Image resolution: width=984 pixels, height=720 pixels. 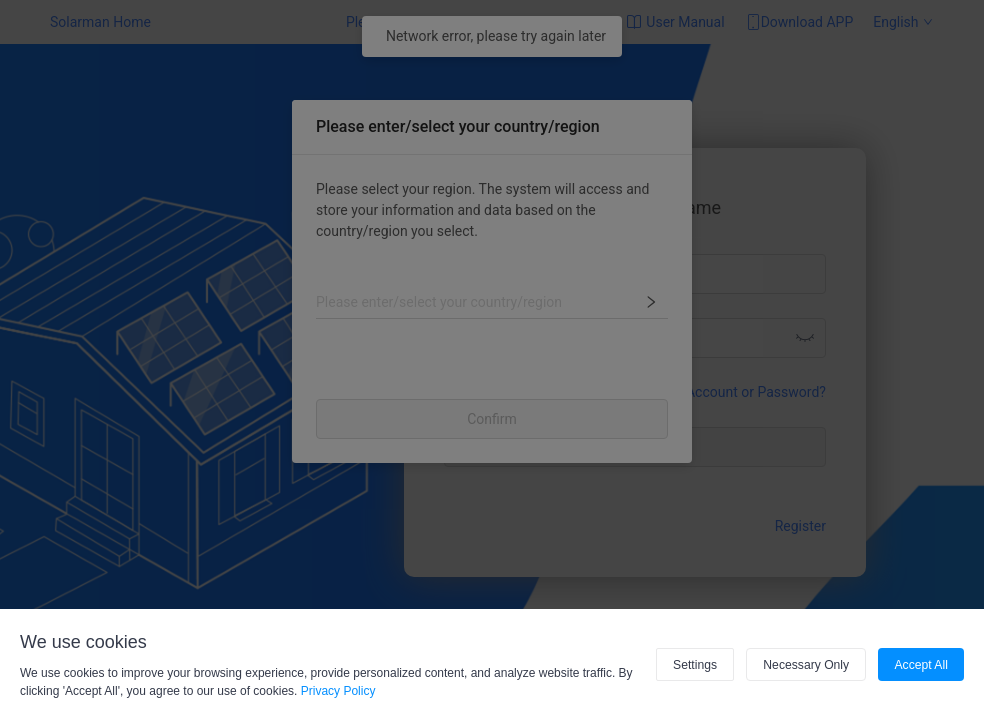 What do you see at coordinates (697, 665) in the screenshot?
I see `Settings` at bounding box center [697, 665].